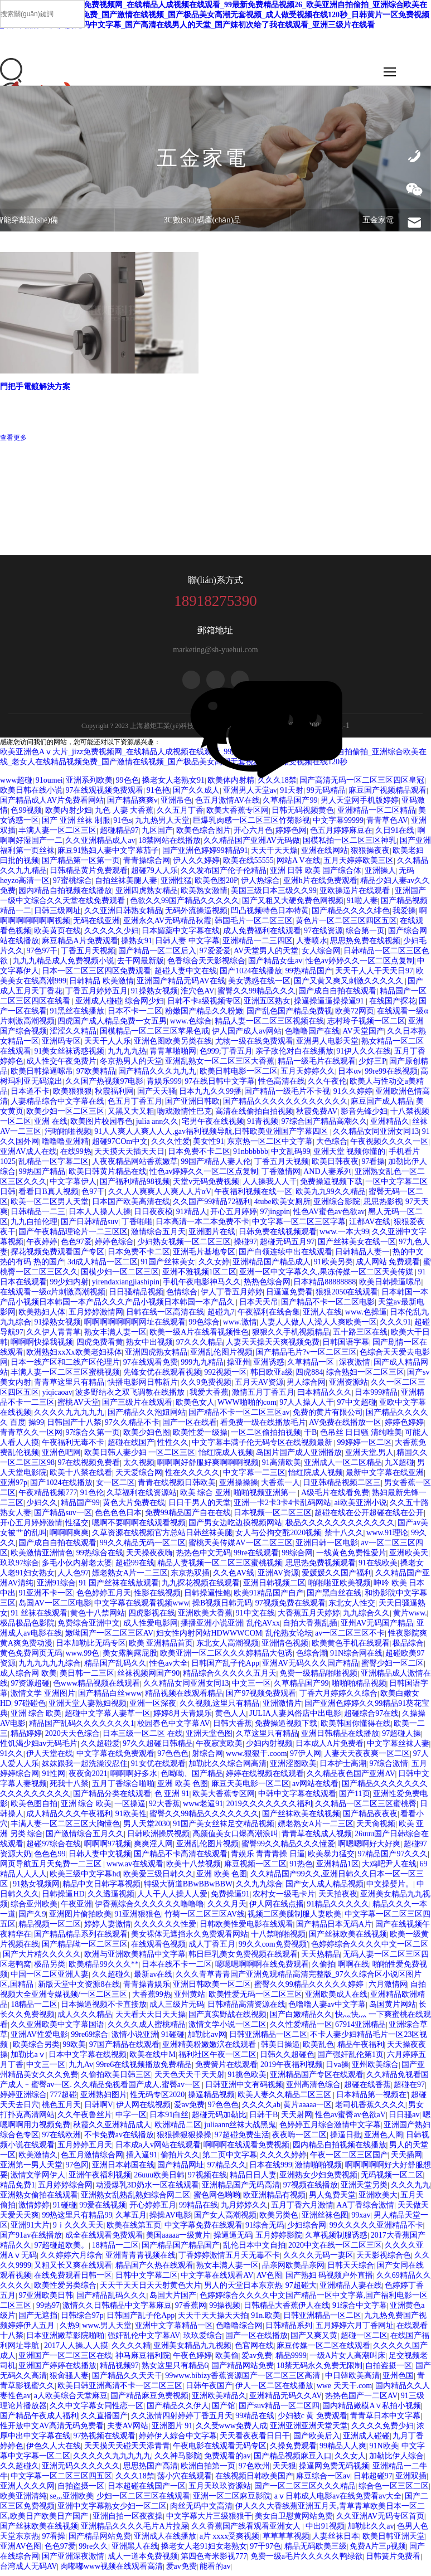 This screenshot has width=431, height=2576. What do you see at coordinates (112, 2129) in the screenshot?
I see `秋霞久久亚洲精品成人` at bounding box center [112, 2129].